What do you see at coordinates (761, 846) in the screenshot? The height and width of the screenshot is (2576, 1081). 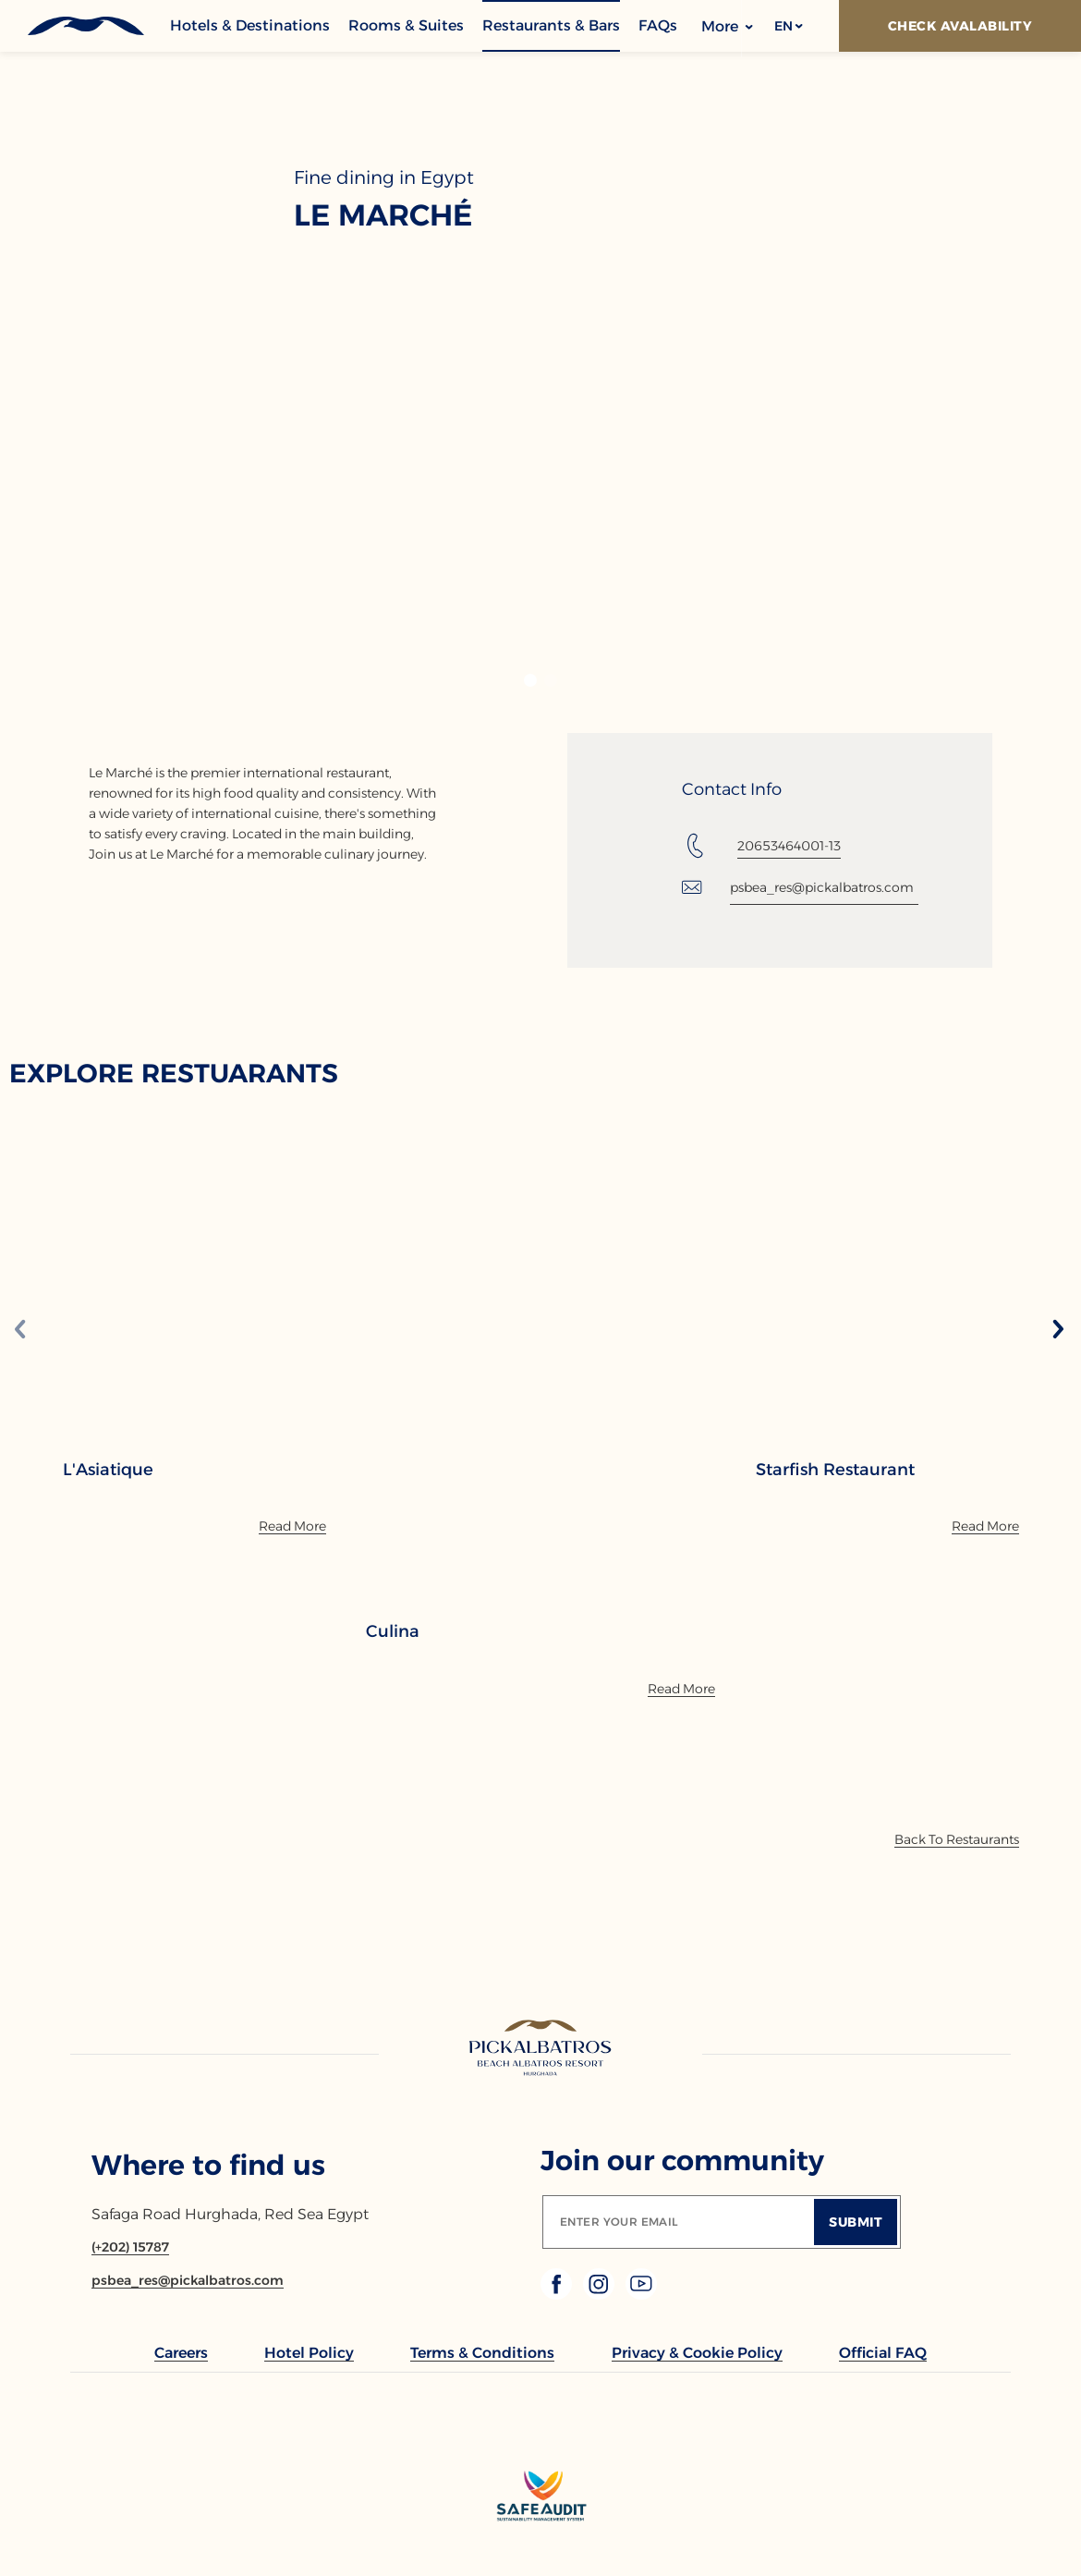 I see `[Tel: 20653464001-13]` at bounding box center [761, 846].